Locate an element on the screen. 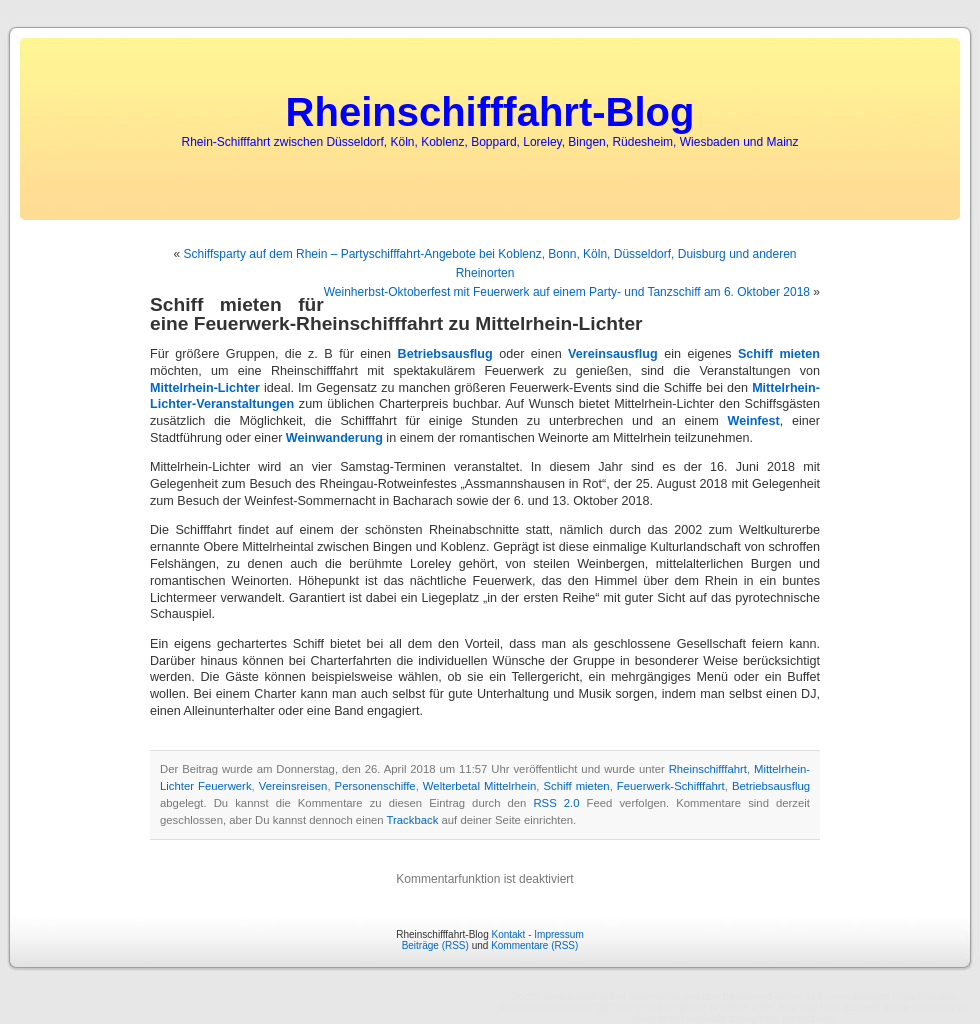 The image size is (980, 1024). Weinfest is located at coordinates (753, 421).